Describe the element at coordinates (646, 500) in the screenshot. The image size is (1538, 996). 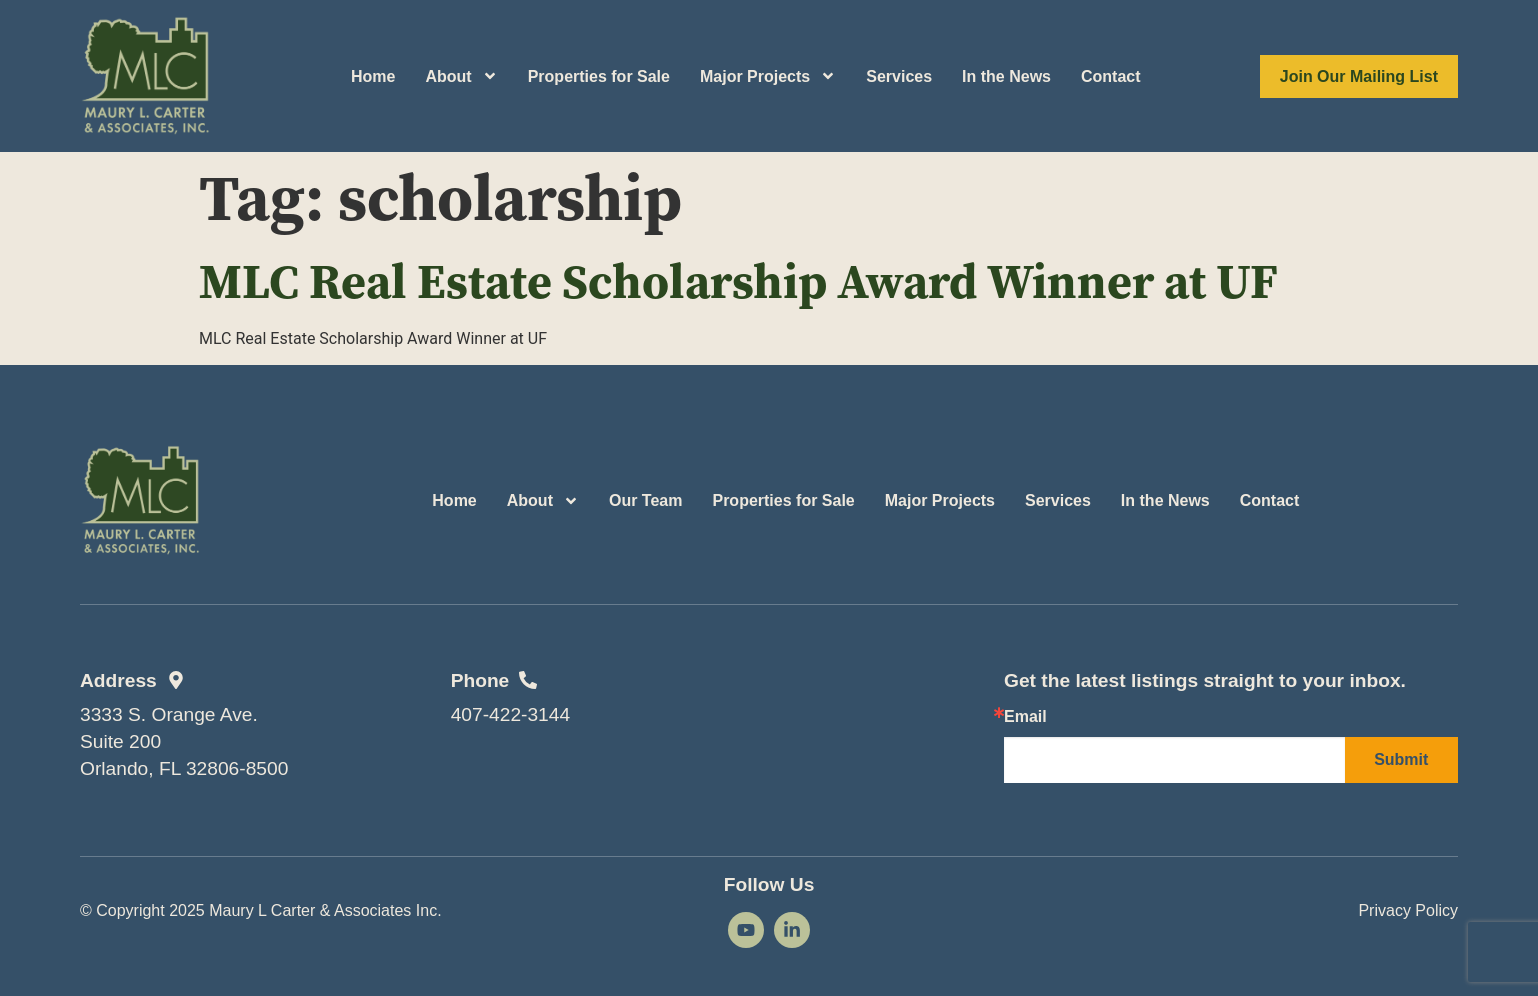
I see `Our Team` at that location.